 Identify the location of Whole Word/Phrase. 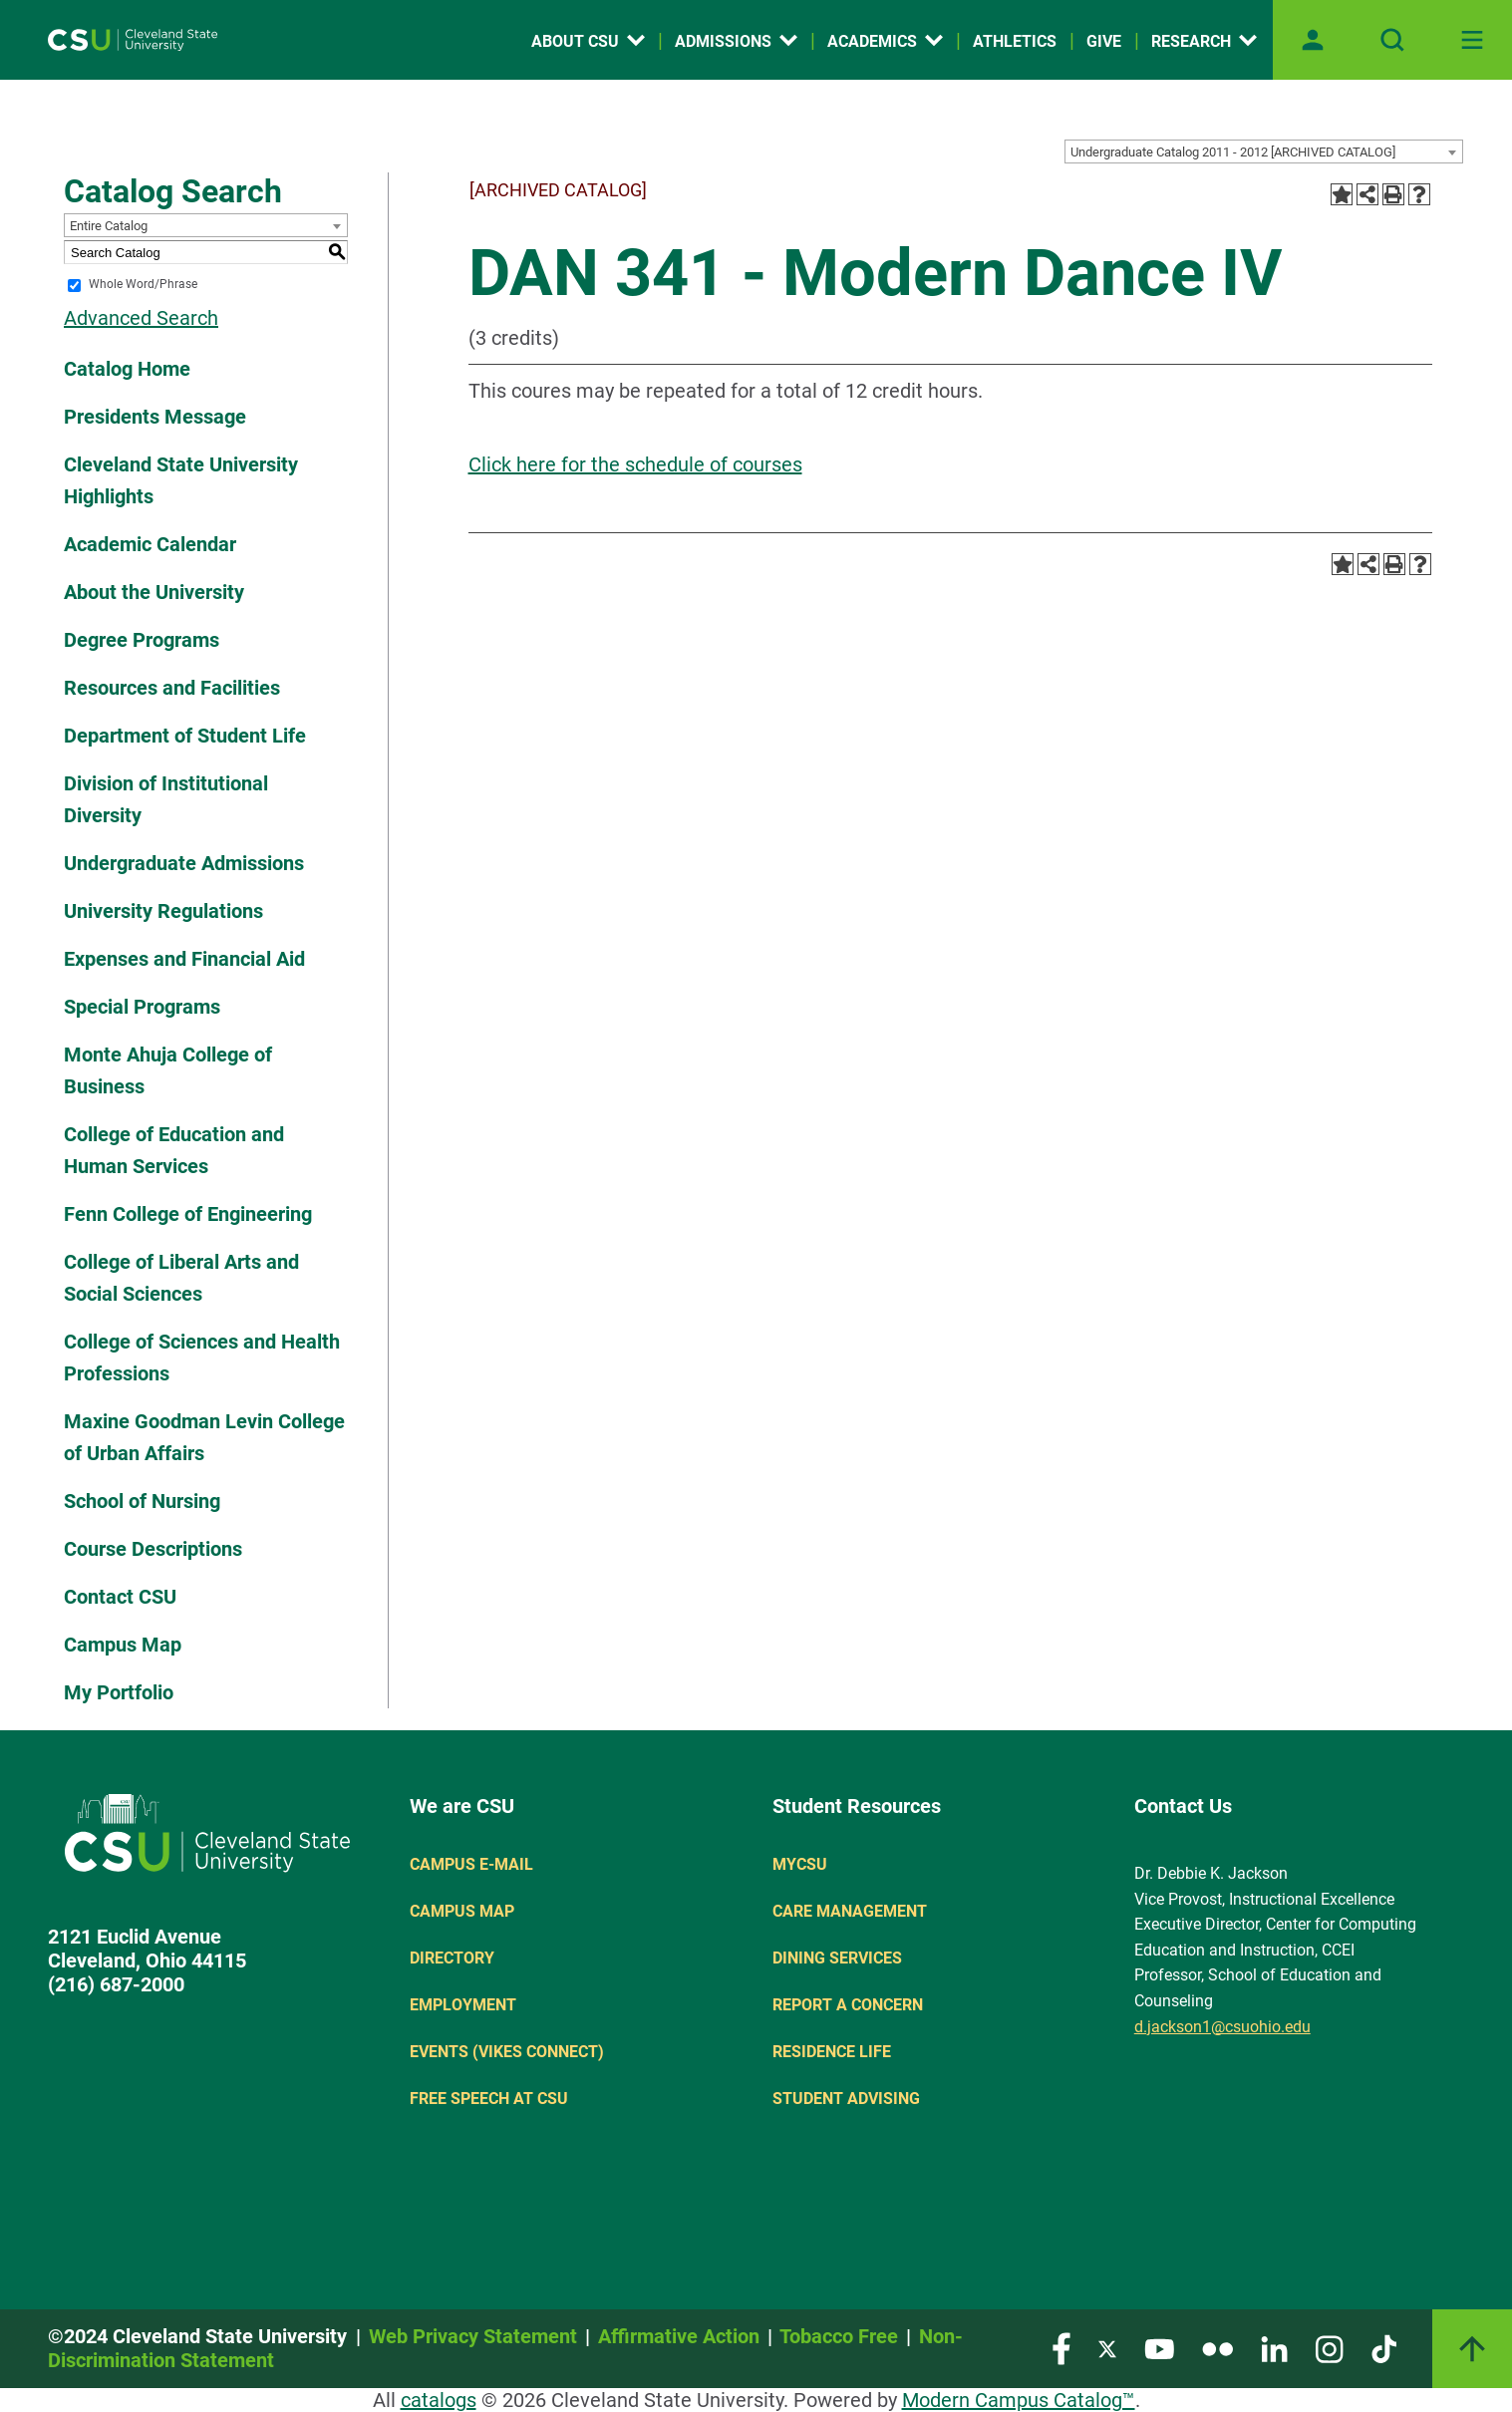
(143, 285).